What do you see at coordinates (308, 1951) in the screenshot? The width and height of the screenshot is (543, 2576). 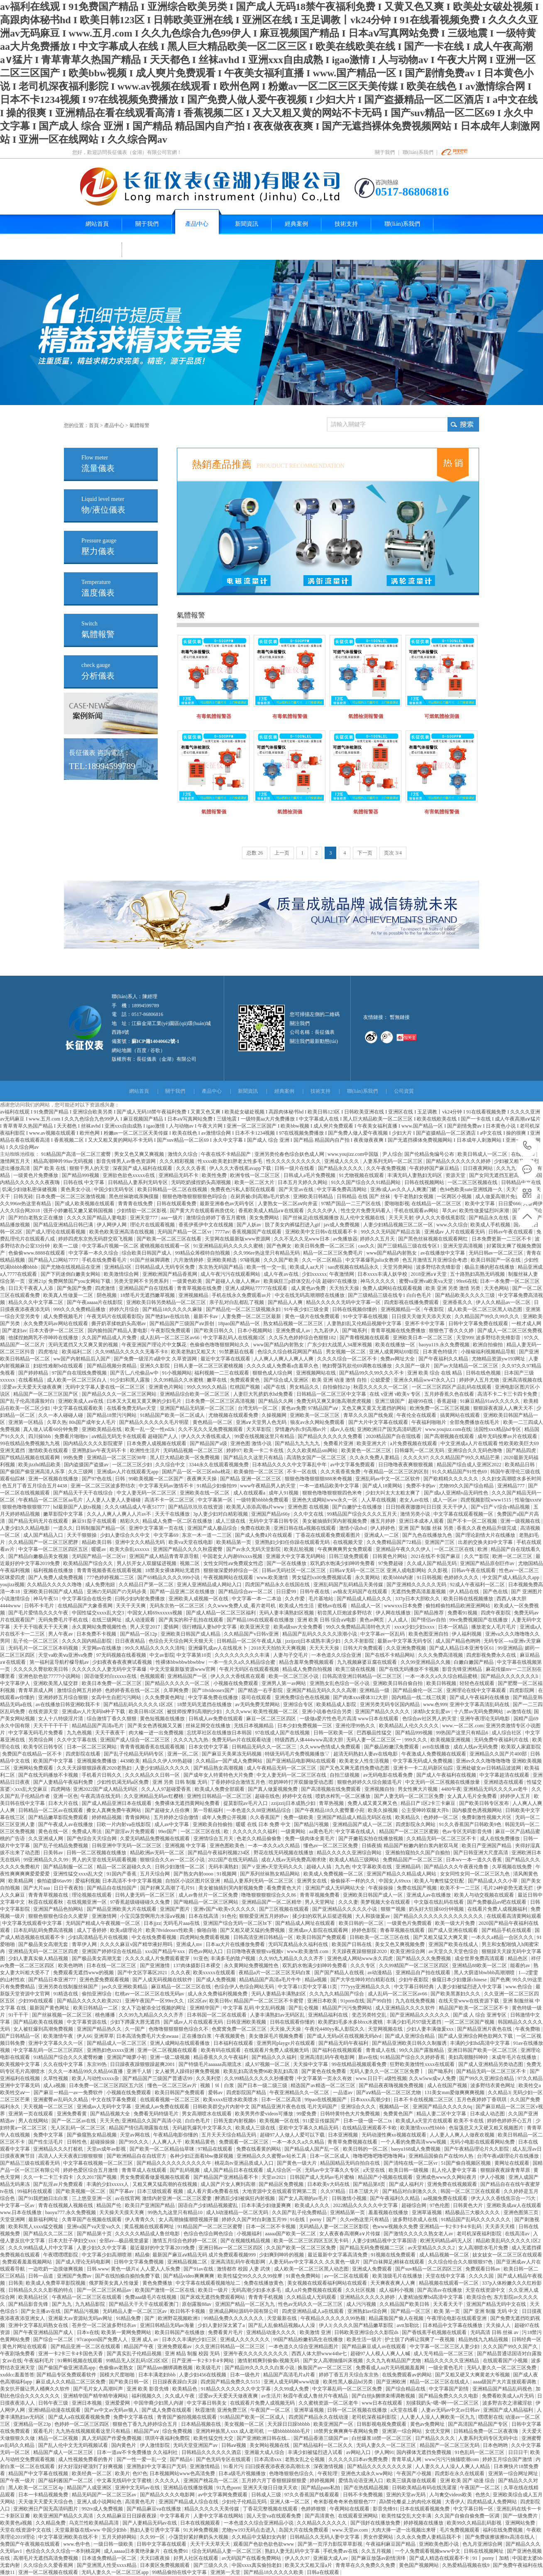 I see `www.欧美激情.com` at bounding box center [308, 1951].